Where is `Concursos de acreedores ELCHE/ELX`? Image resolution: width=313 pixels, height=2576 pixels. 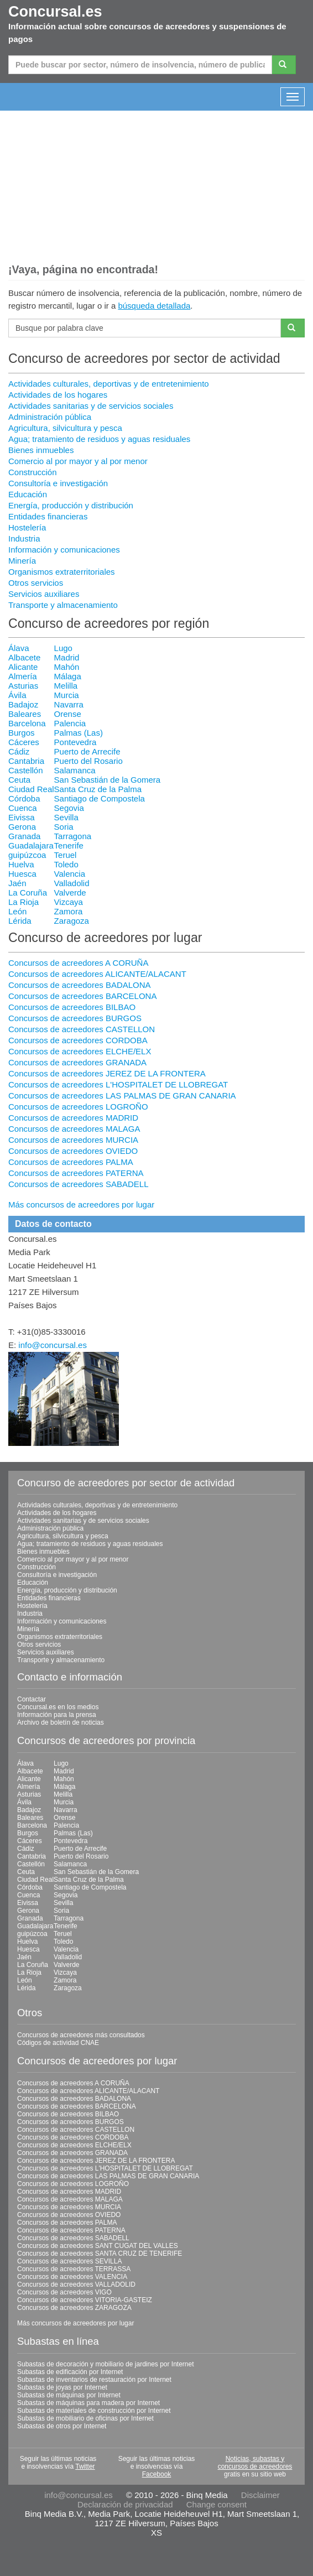
Concursos de acreedores ELCHE/ELX is located at coordinates (79, 1051).